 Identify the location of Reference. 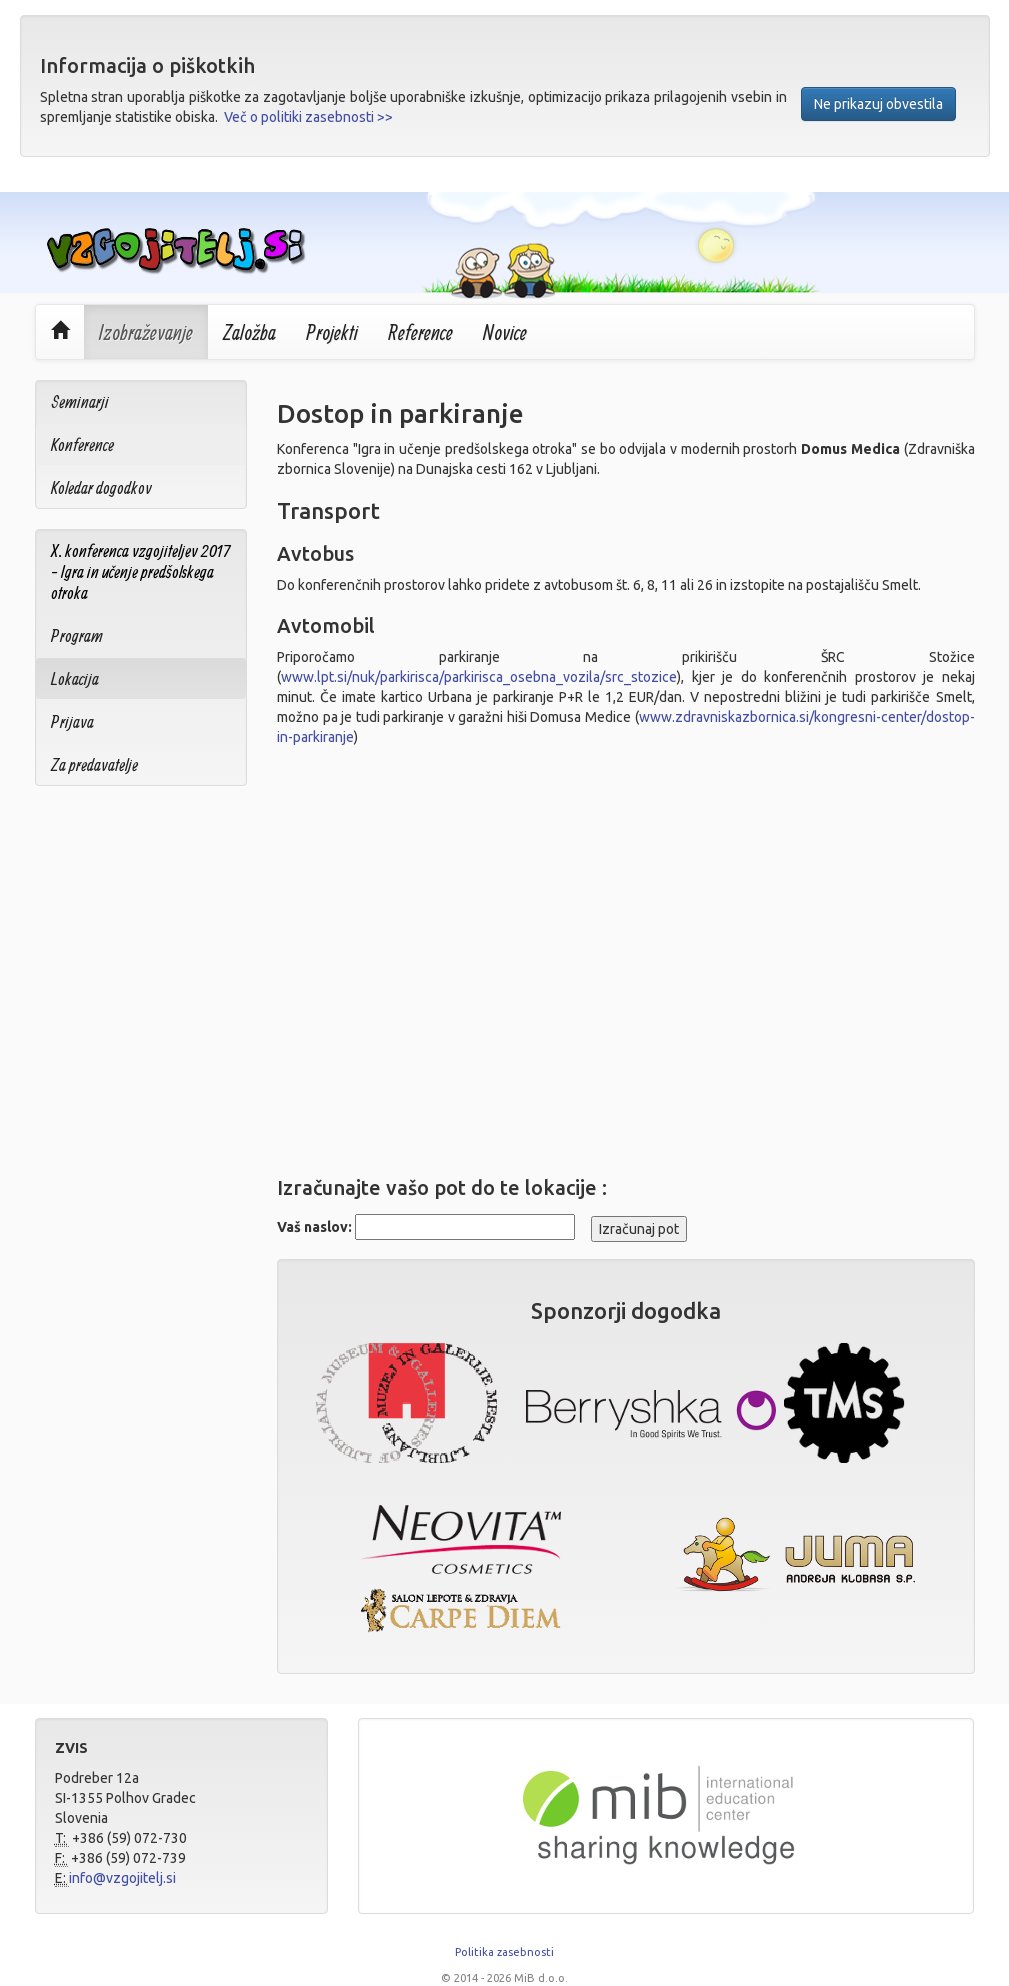
(420, 332).